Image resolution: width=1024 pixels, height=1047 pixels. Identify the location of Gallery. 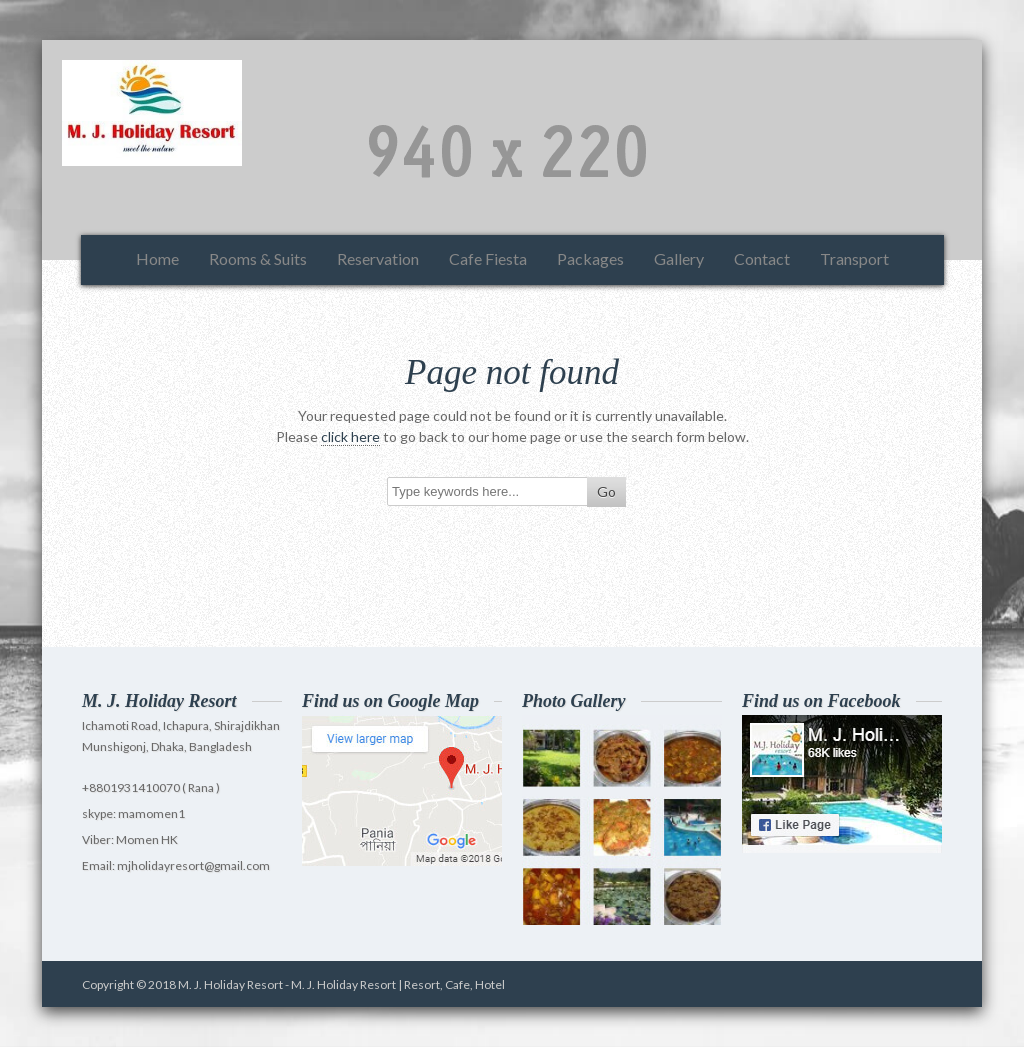
(679, 258).